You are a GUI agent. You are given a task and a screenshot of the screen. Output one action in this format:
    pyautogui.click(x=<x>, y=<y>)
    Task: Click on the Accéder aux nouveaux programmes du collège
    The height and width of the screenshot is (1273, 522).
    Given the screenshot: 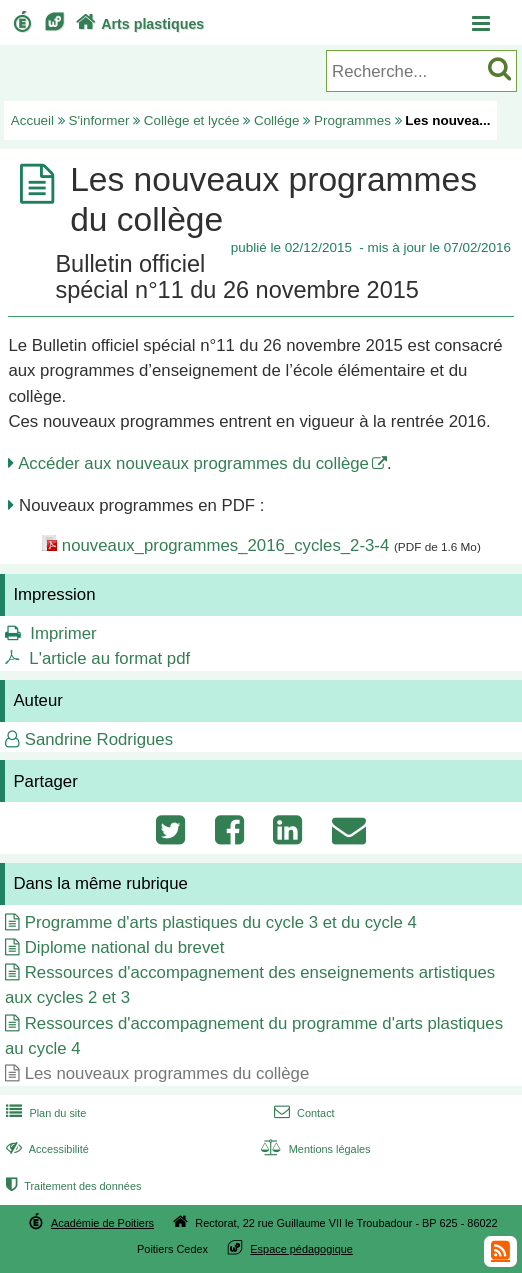 What is the action you would take?
    pyautogui.click(x=193, y=463)
    